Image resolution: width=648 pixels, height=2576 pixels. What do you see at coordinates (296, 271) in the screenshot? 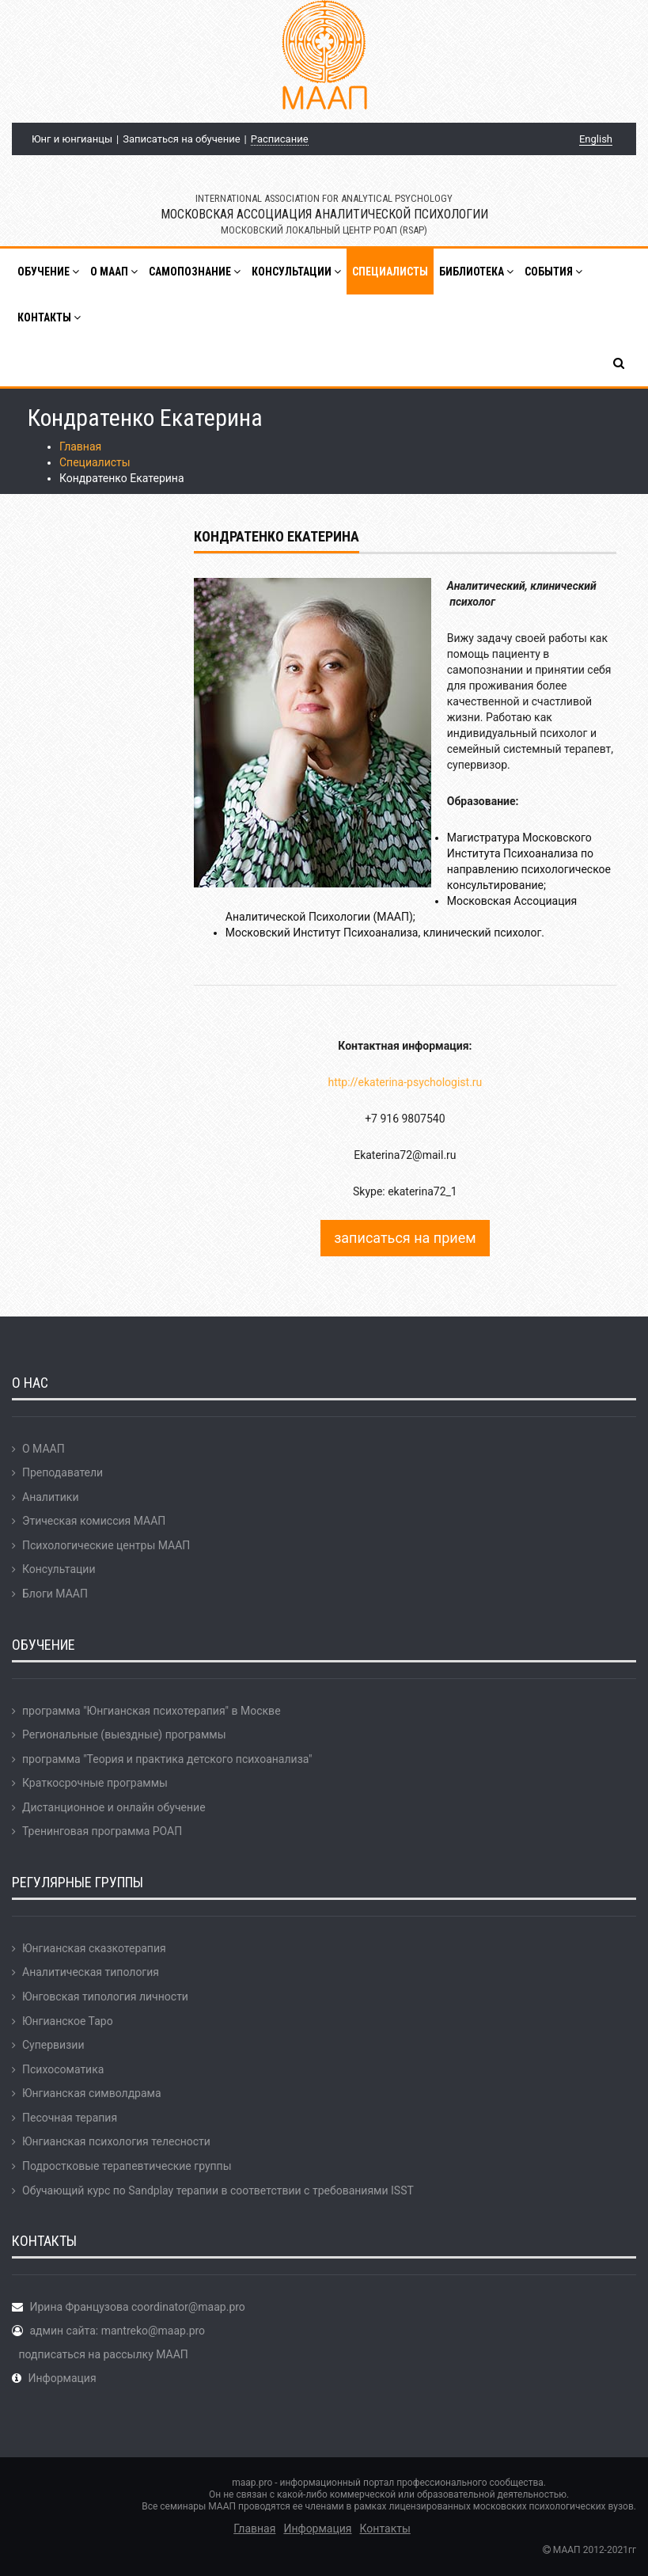
I see `Консультации [button]` at bounding box center [296, 271].